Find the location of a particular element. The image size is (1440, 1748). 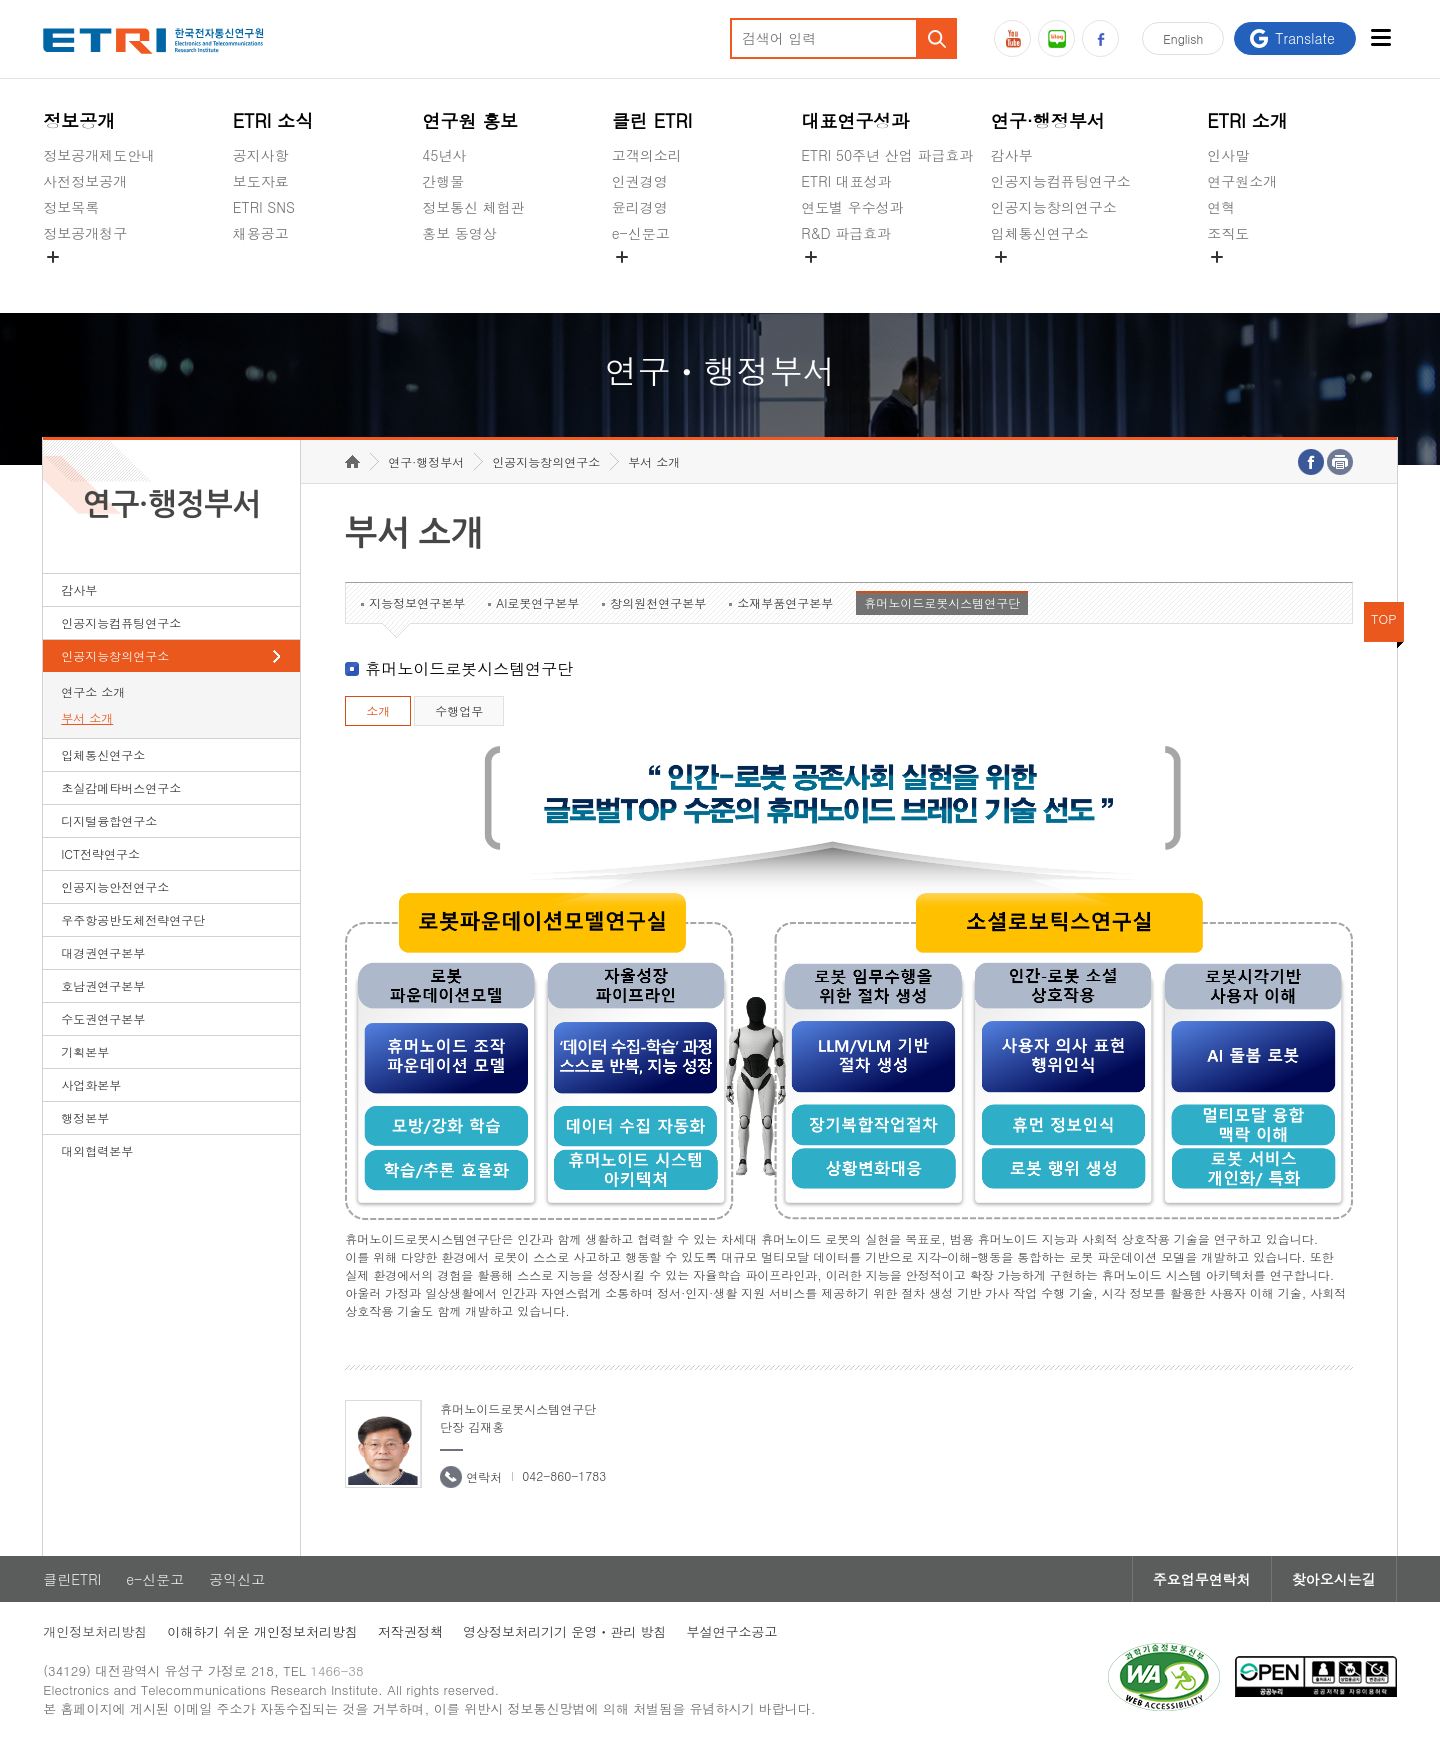

홍보 동영상 is located at coordinates (459, 233).